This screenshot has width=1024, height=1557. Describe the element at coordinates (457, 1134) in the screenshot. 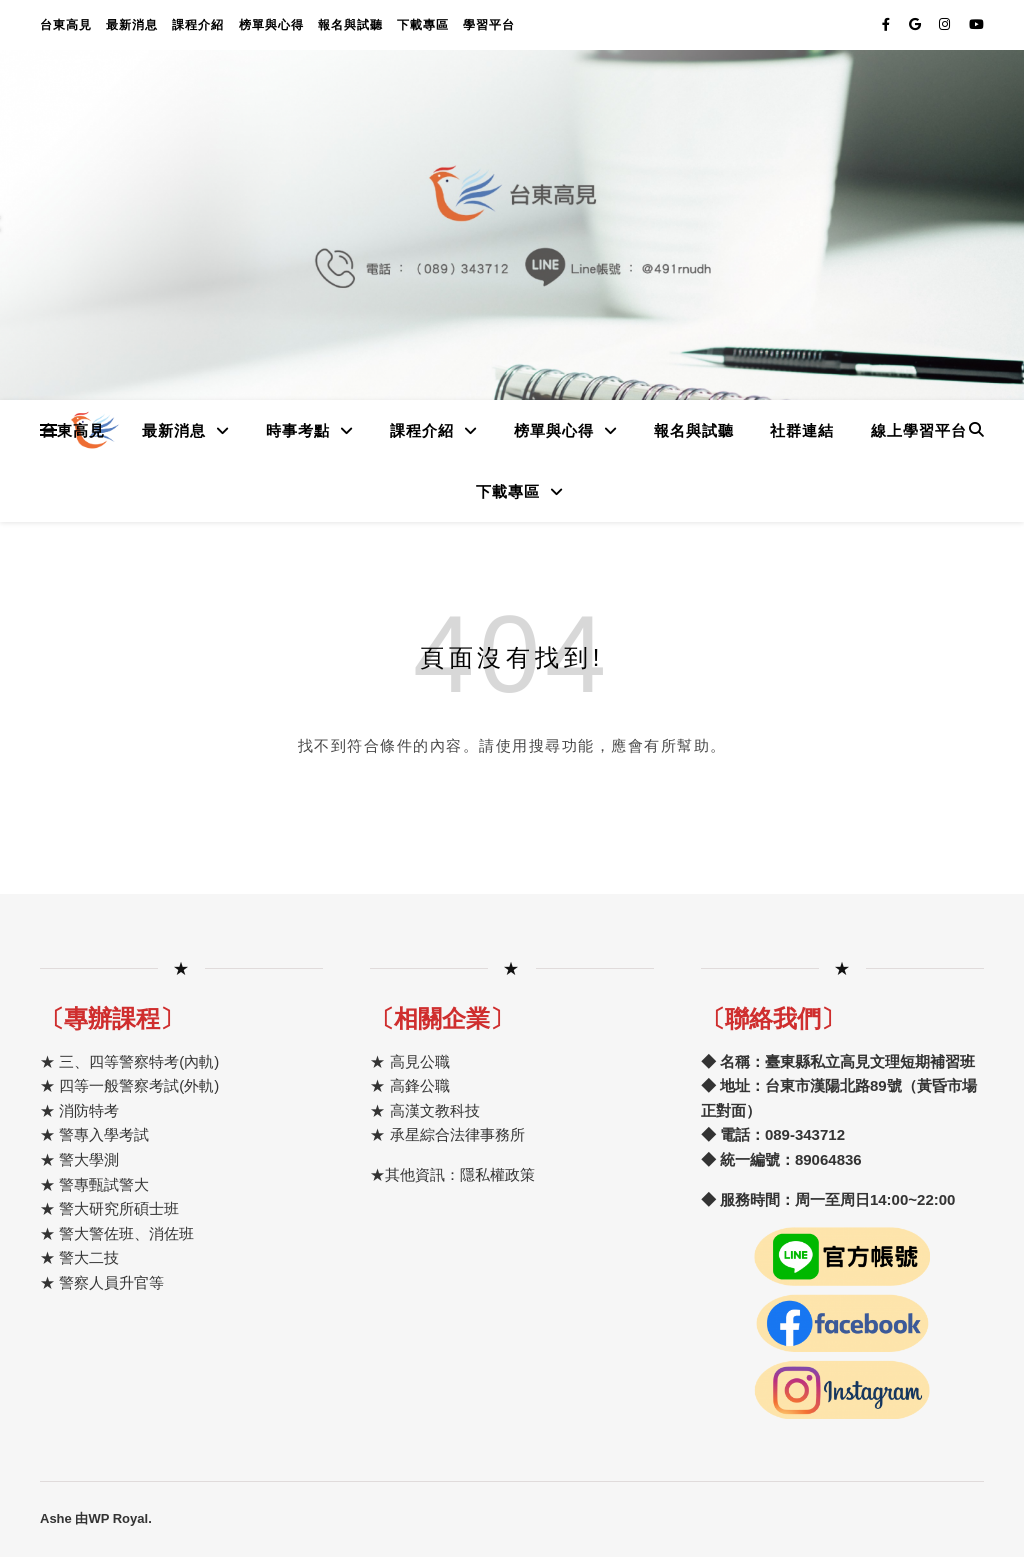

I see `承星綜合法律事務所` at that location.